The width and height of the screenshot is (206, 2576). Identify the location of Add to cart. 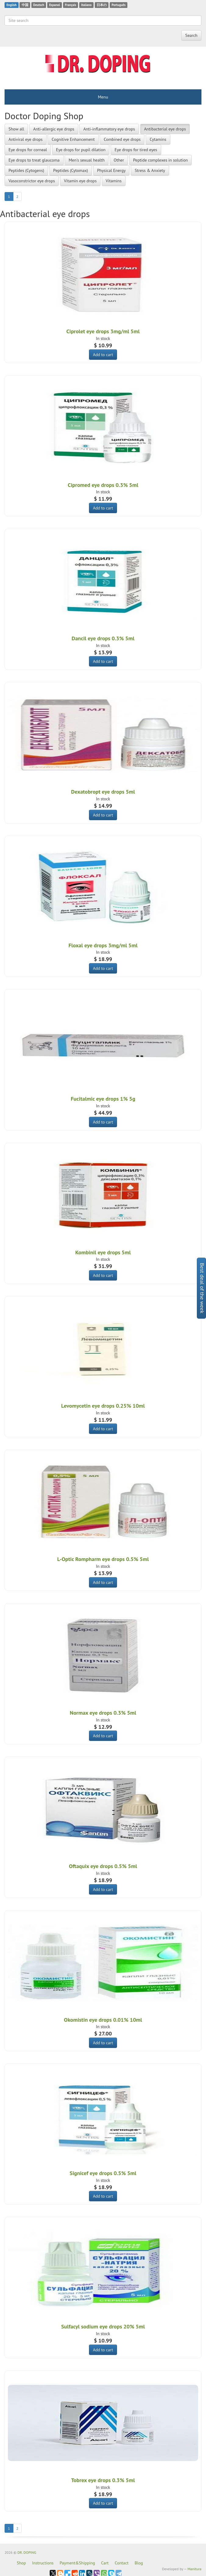
(103, 354).